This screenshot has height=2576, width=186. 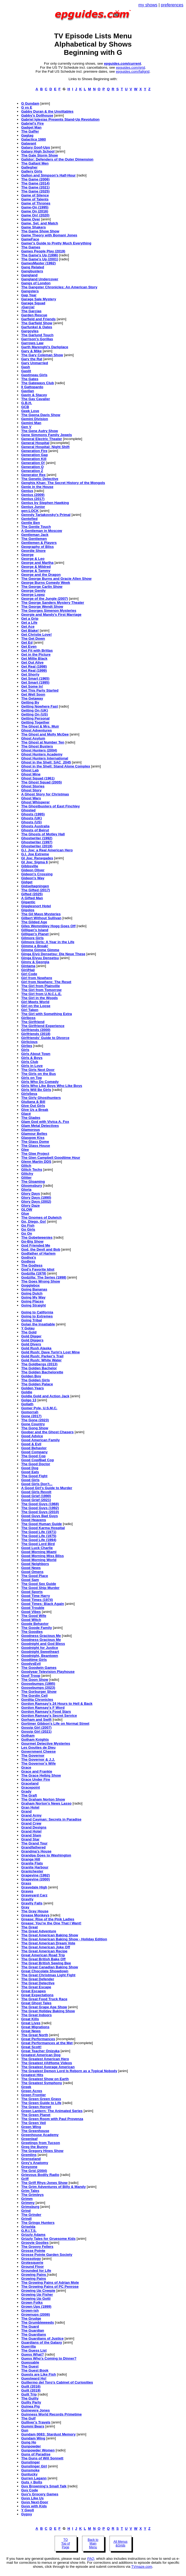 What do you see at coordinates (34, 1110) in the screenshot?
I see `Give Us a Break` at bounding box center [34, 1110].